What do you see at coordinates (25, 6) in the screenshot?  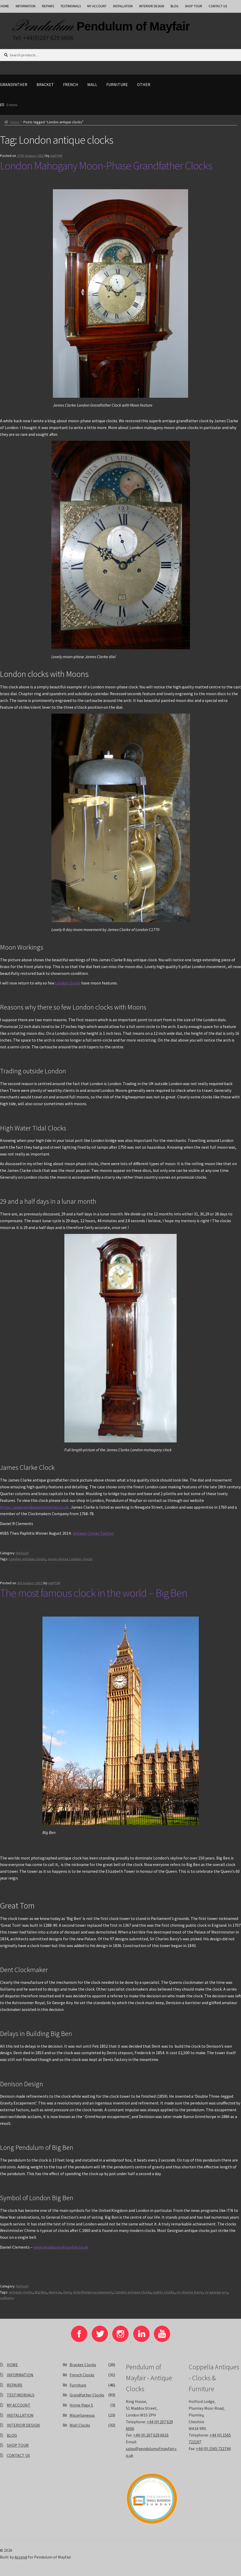 I see `INFORMATION` at bounding box center [25, 6].